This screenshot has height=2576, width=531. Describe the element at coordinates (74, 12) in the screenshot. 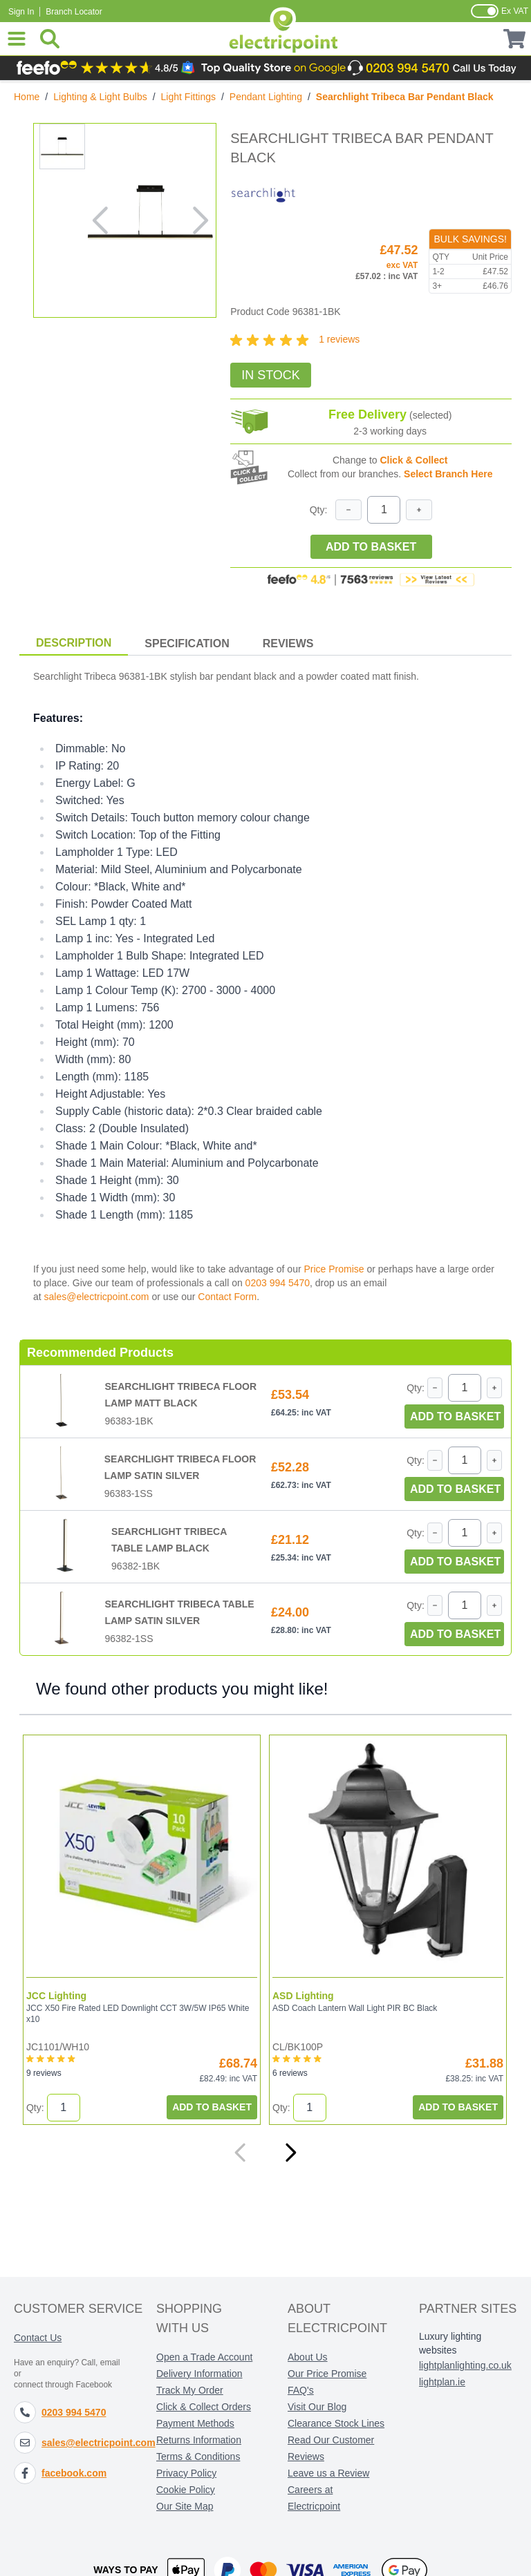

I see `Branch Locator` at that location.